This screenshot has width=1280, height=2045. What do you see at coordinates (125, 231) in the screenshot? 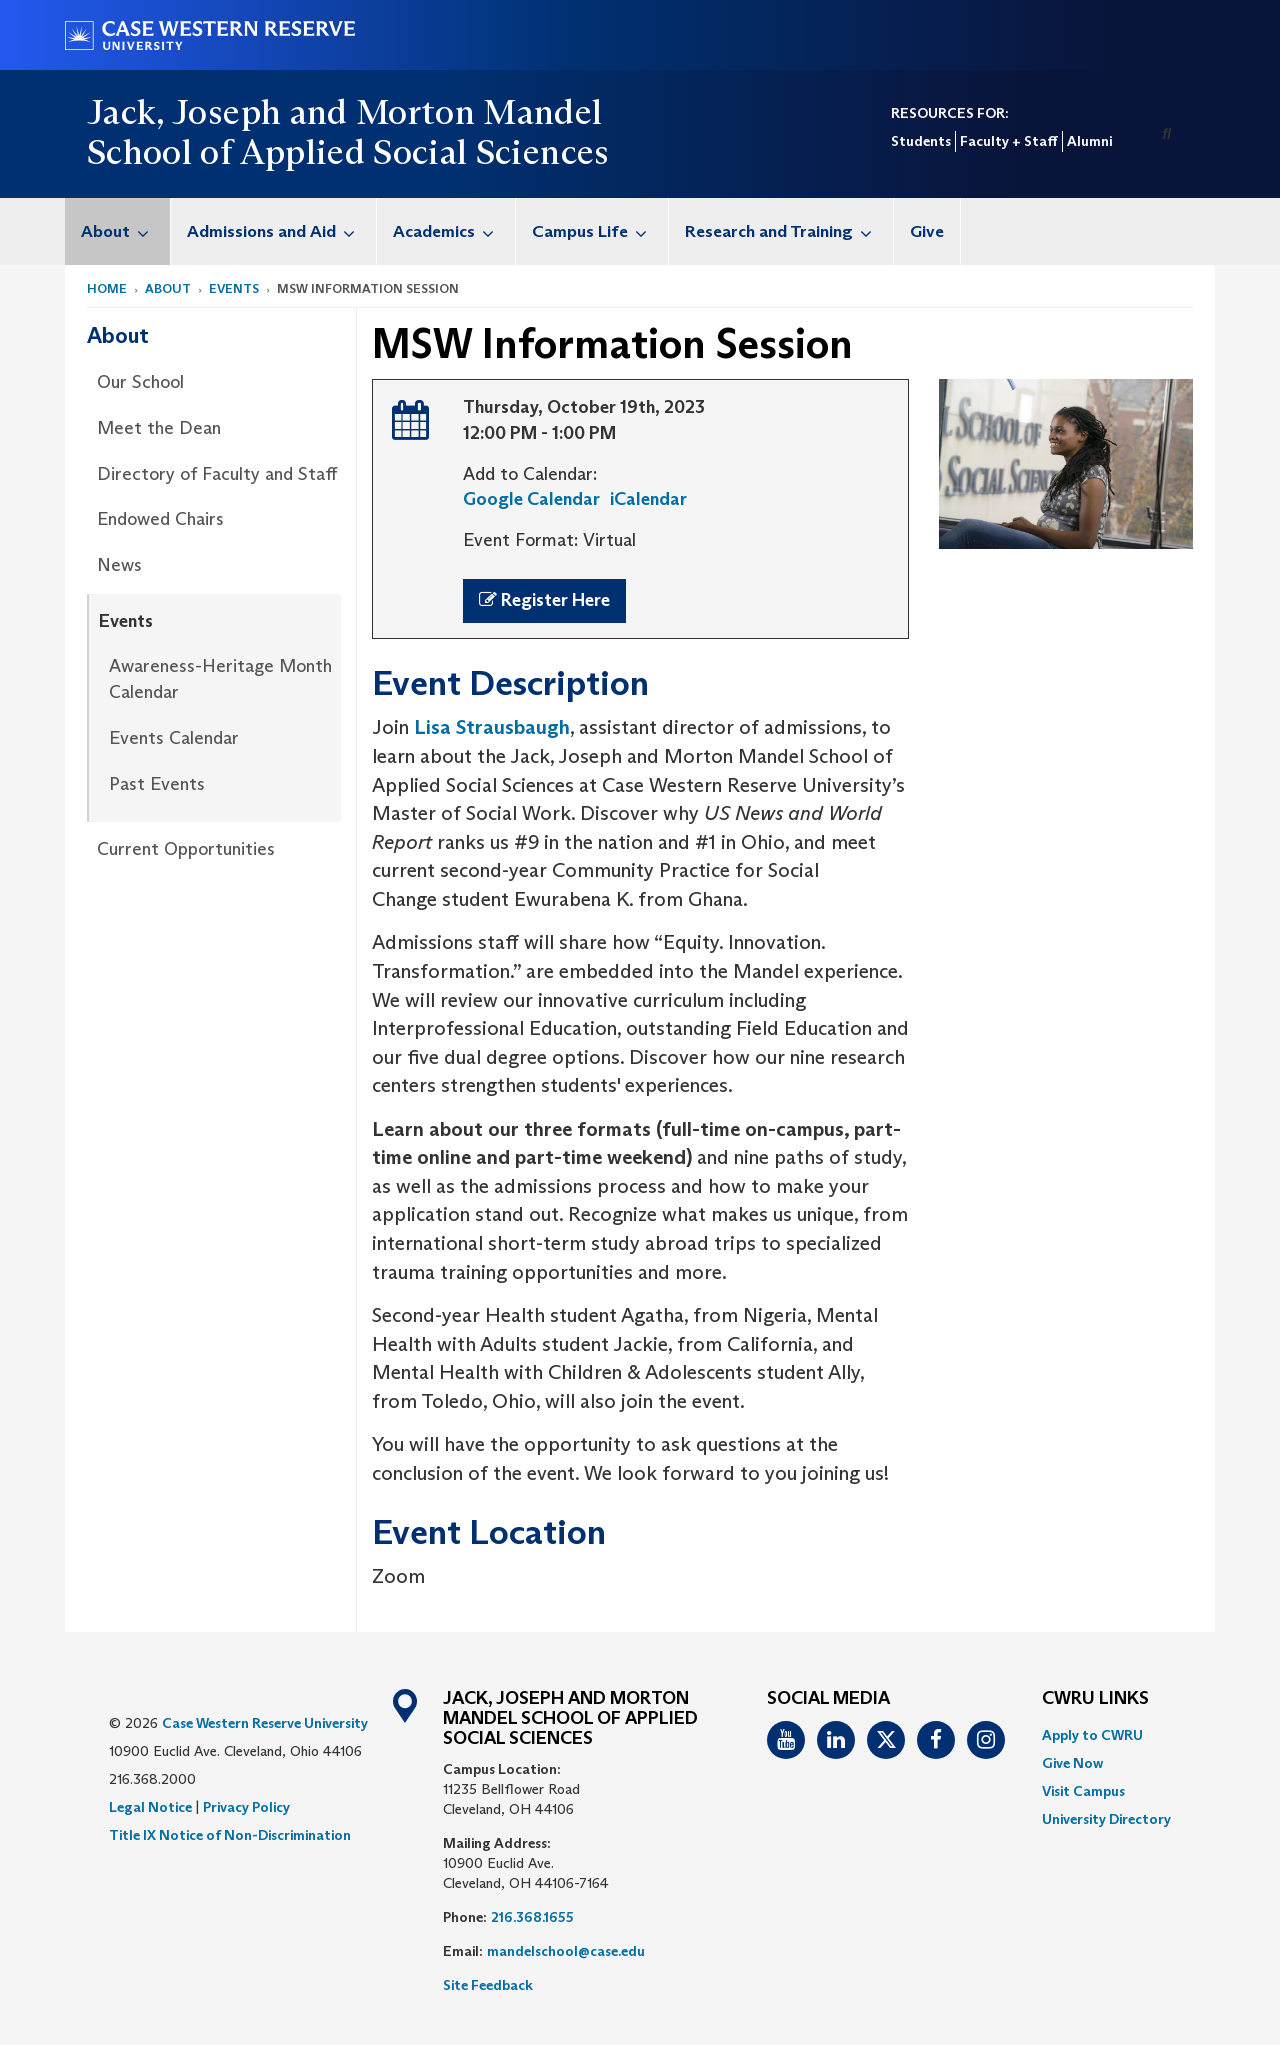
I see `About` at bounding box center [125, 231].